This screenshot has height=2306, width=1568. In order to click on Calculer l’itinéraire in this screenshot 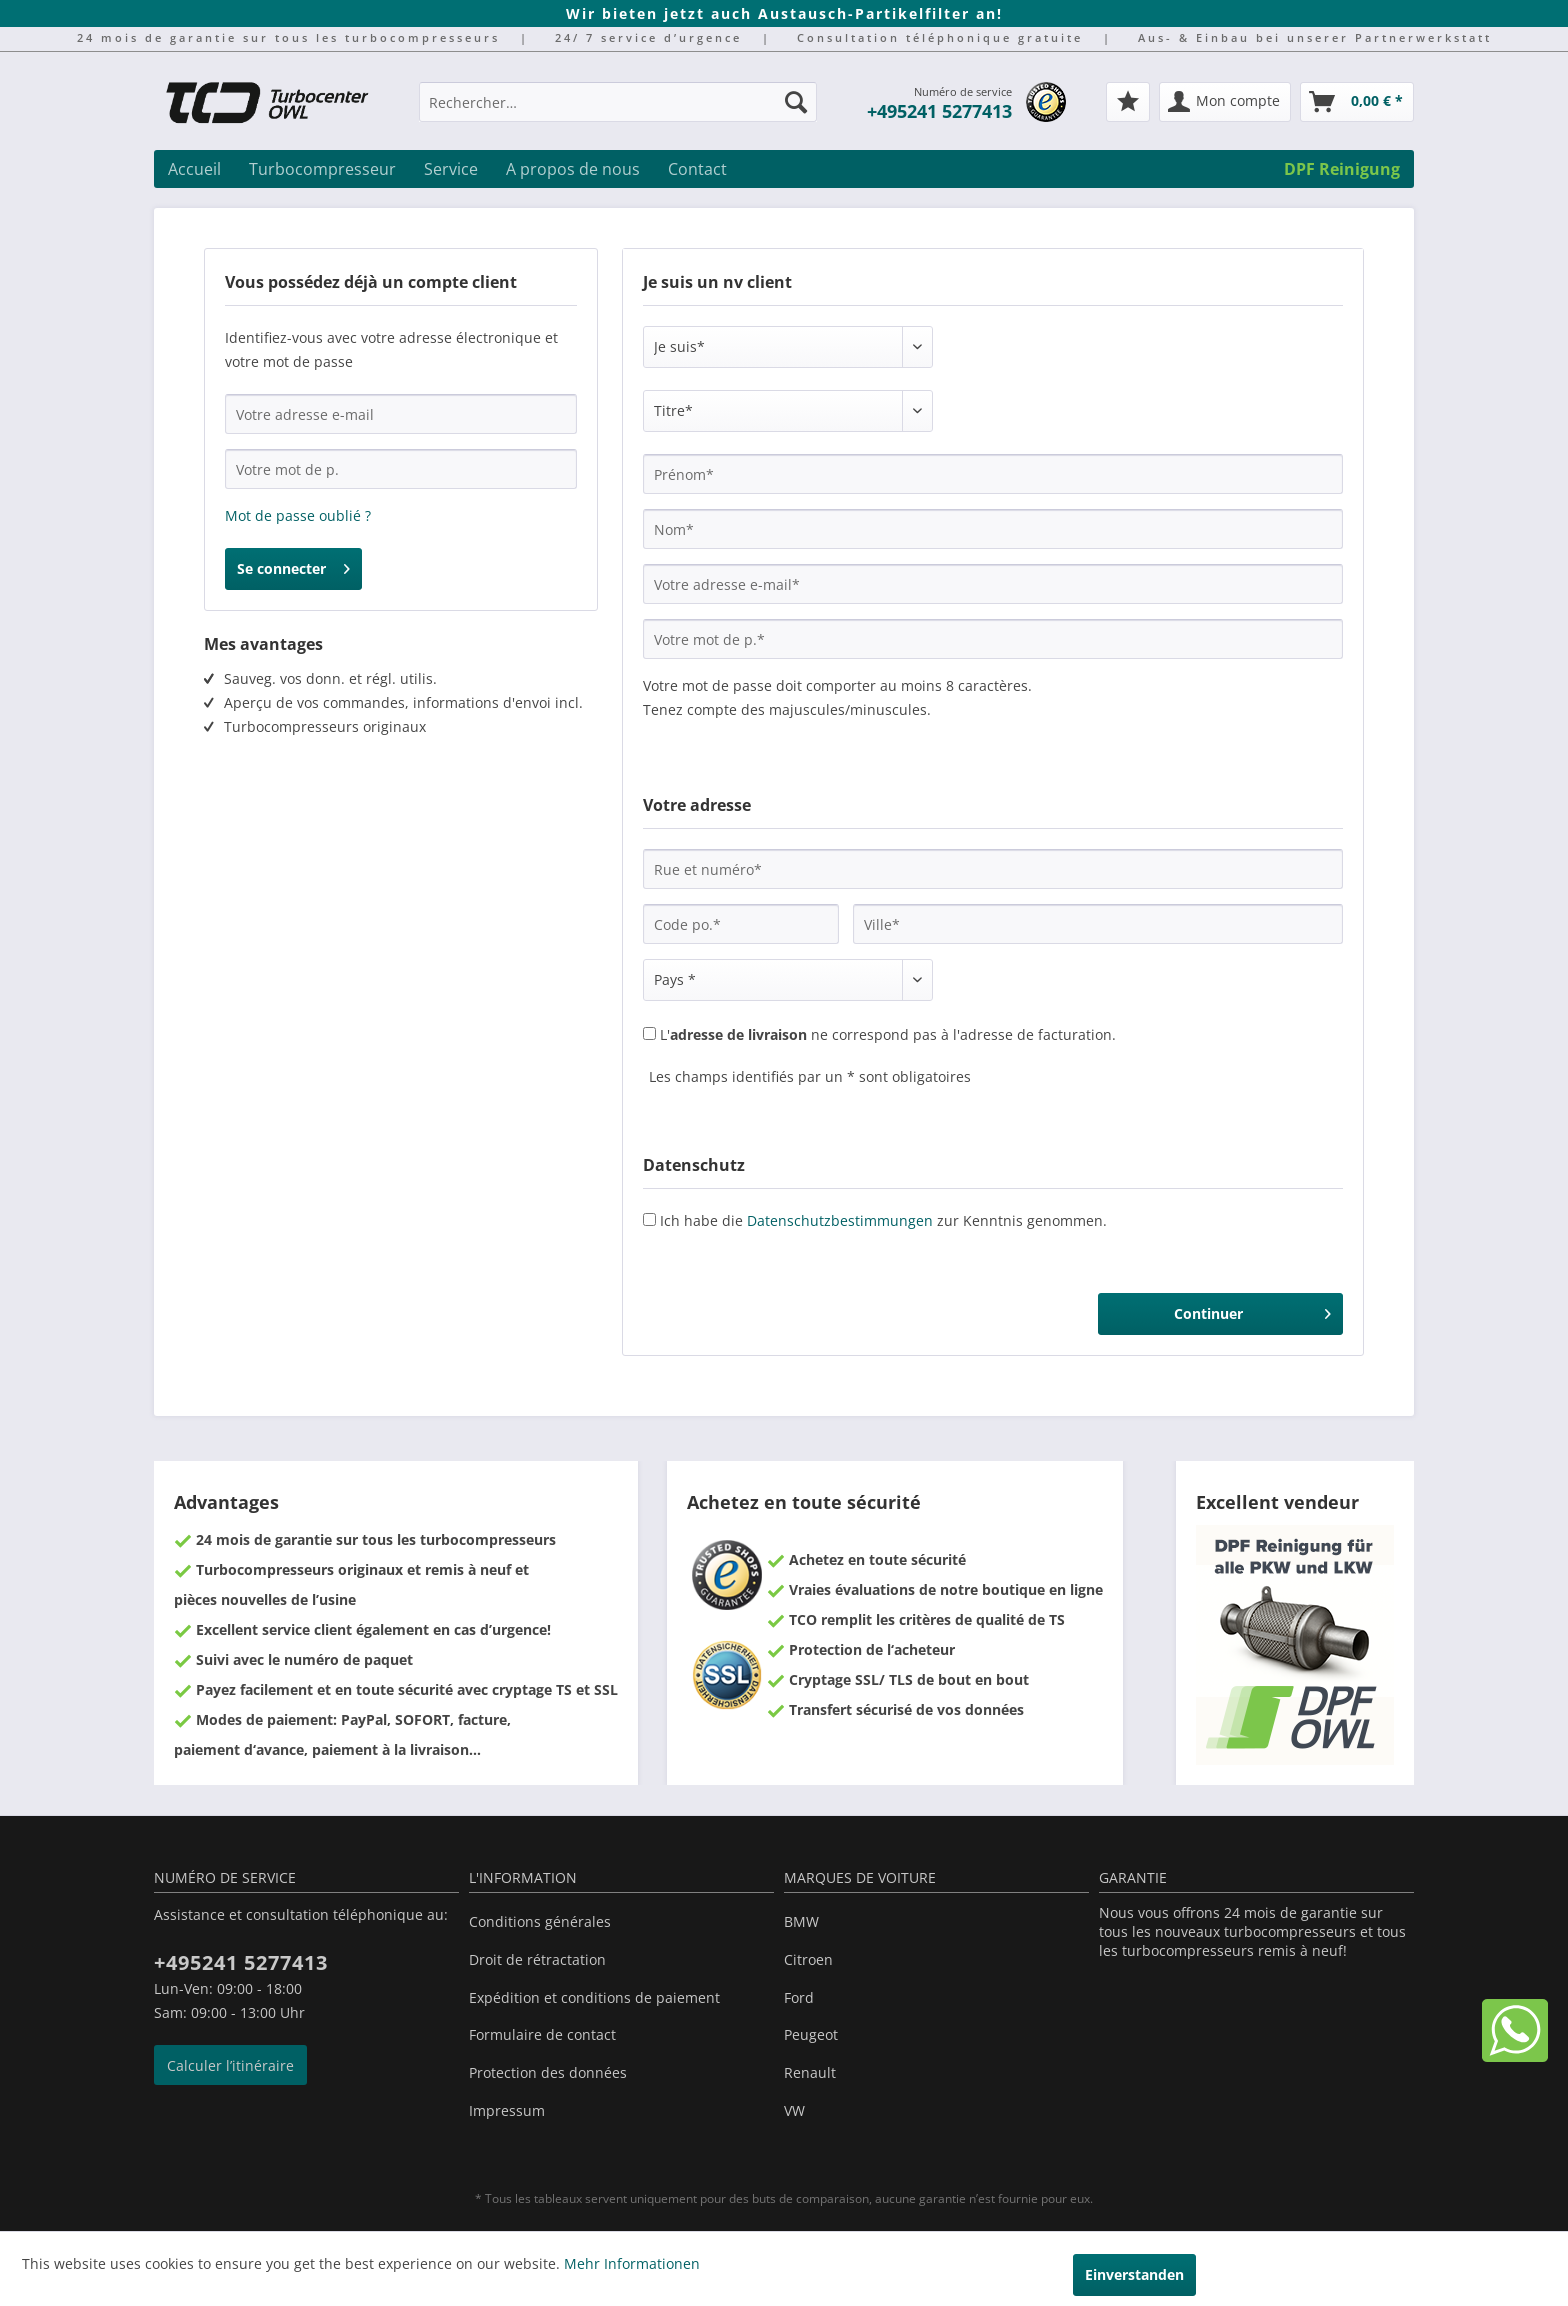, I will do `click(230, 2065)`.